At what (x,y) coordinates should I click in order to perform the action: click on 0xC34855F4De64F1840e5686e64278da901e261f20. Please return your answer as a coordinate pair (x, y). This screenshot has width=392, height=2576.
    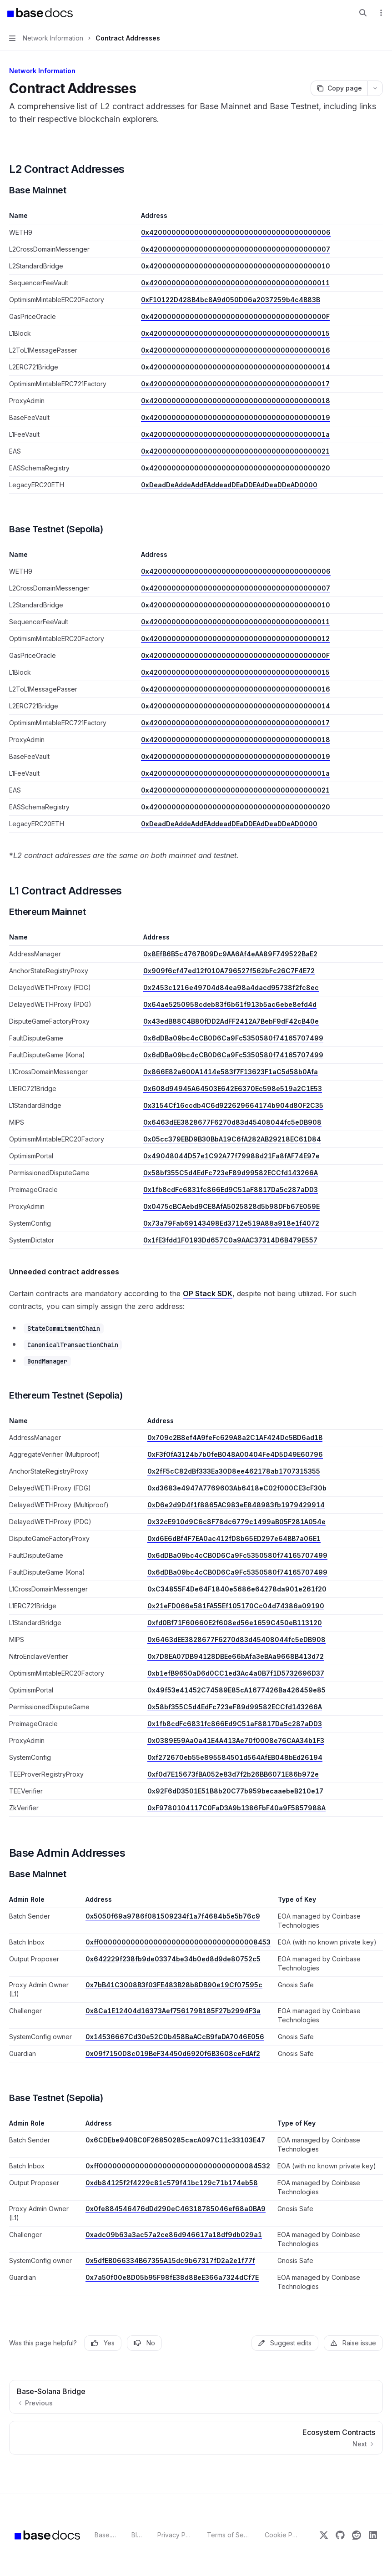
    Looking at the image, I should click on (237, 1589).